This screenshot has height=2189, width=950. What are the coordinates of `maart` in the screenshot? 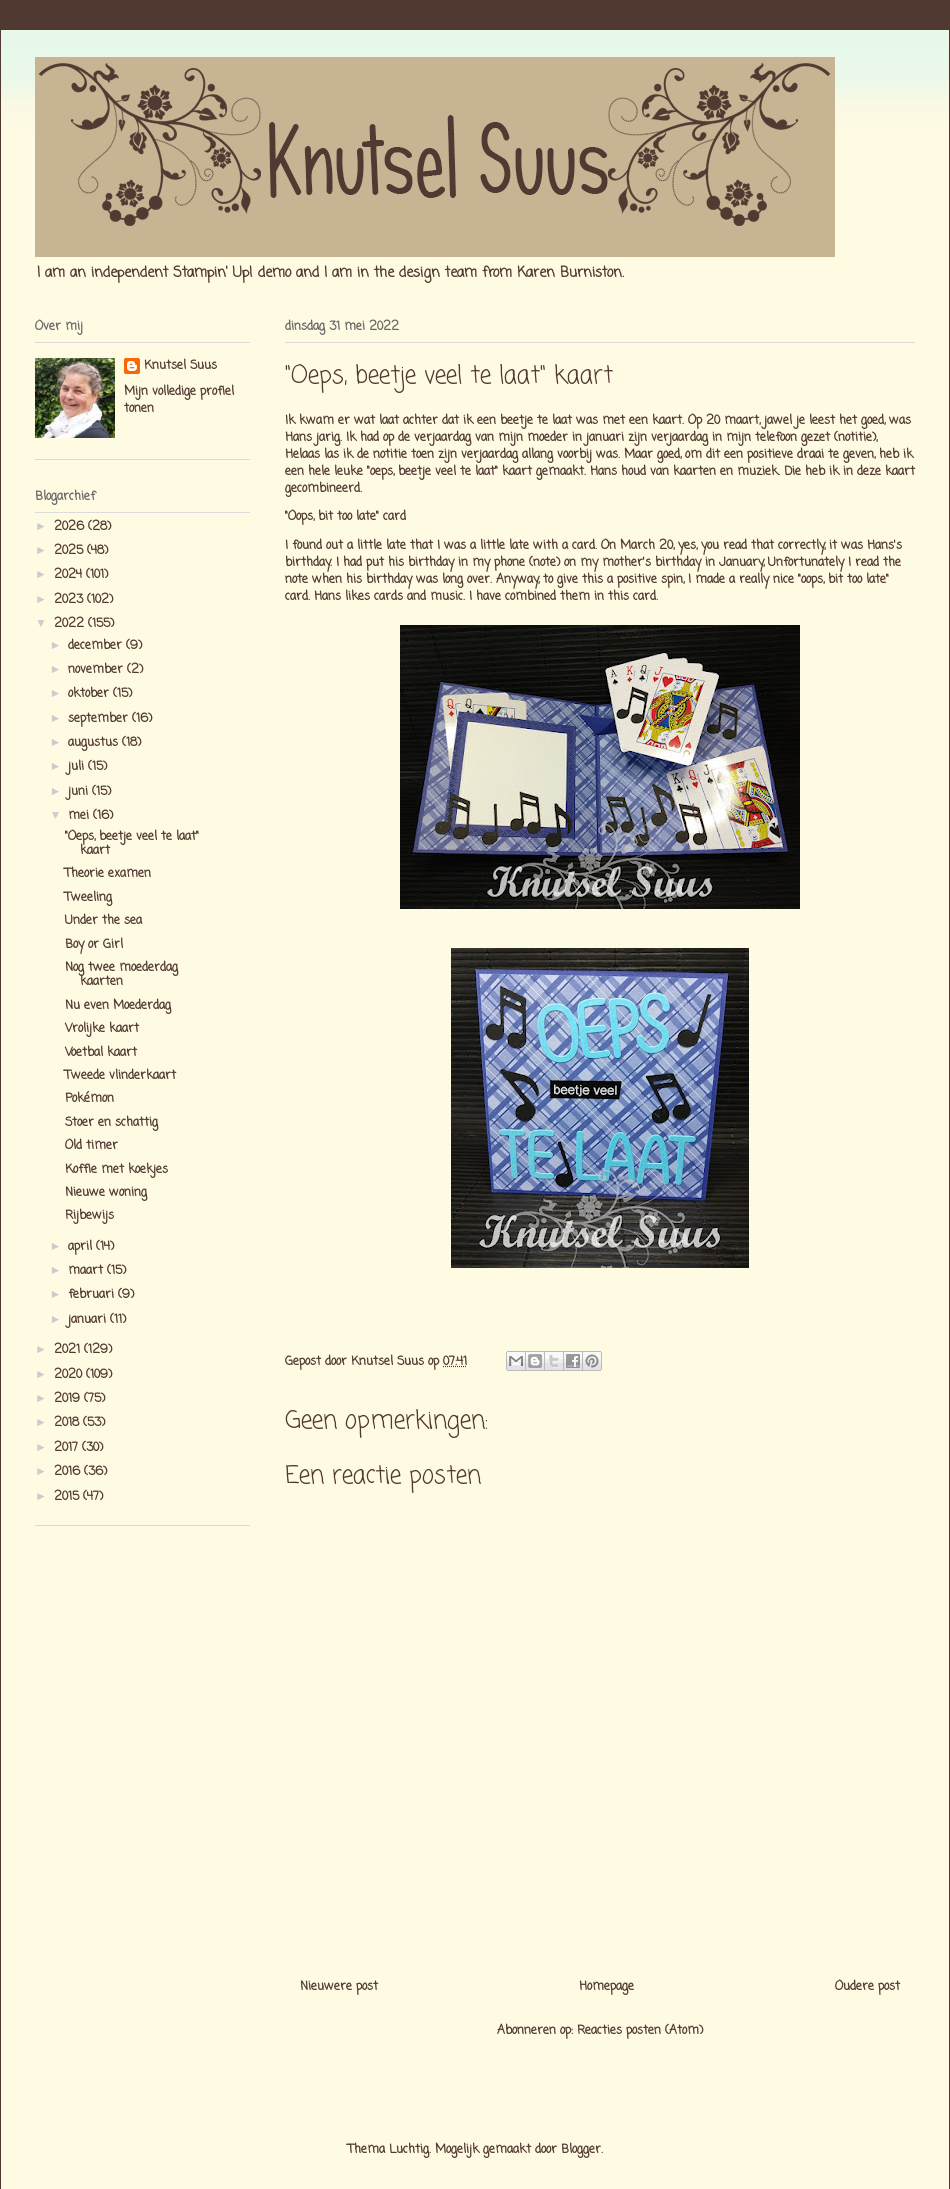 It's located at (87, 1271).